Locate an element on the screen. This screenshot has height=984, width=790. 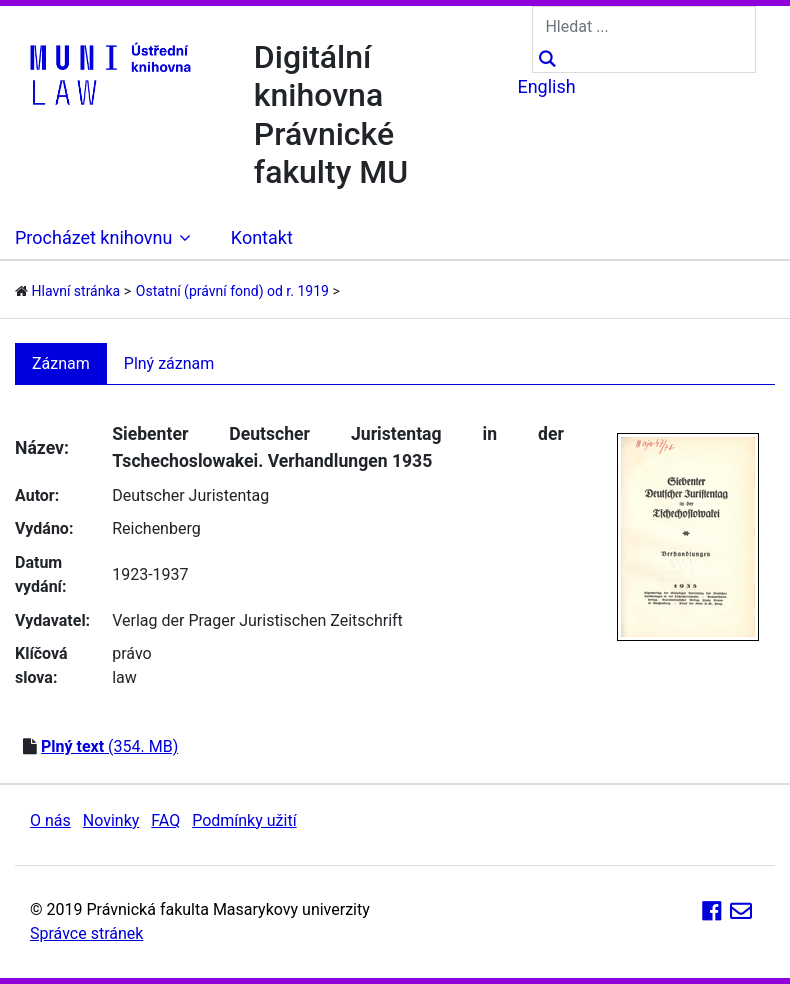
Správce stránek is located at coordinates (86, 933).